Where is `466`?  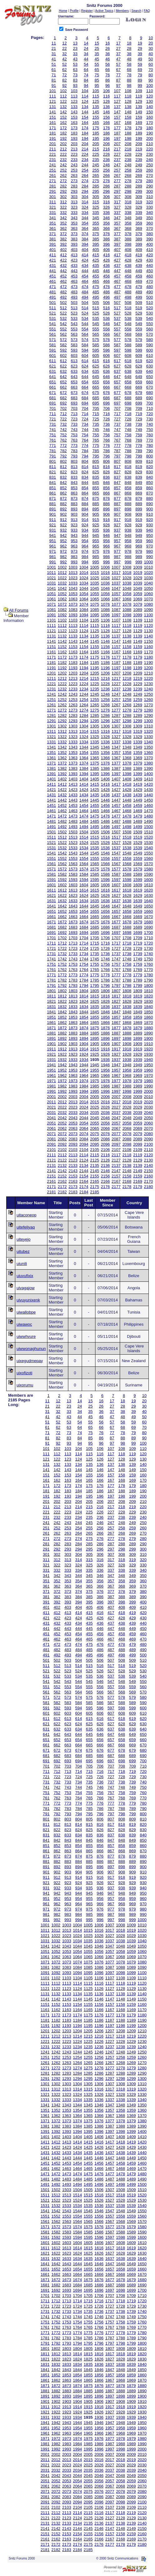
466 is located at coordinates (106, 281).